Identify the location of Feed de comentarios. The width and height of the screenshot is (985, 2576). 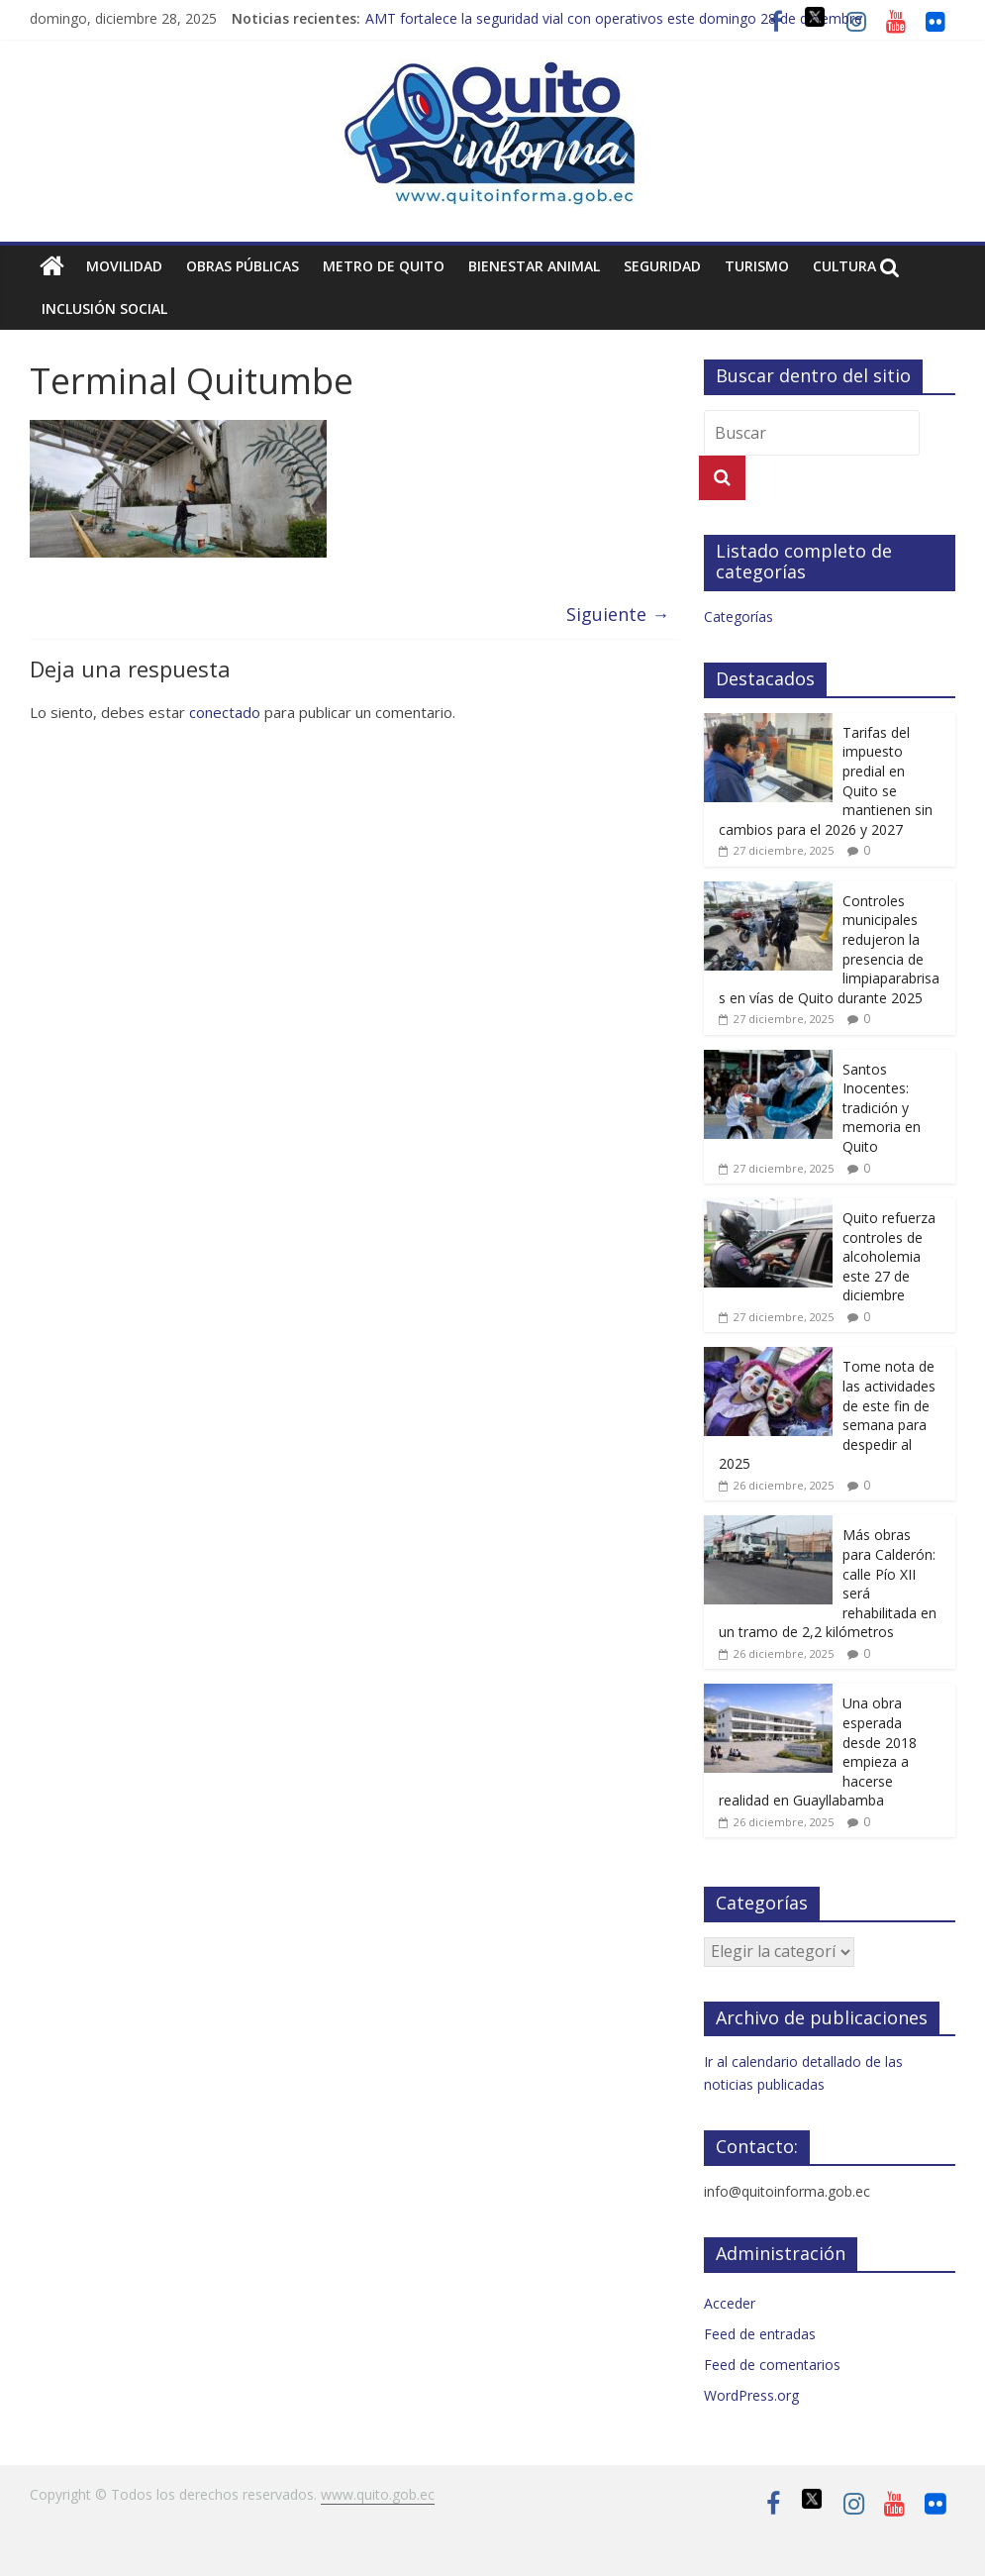
(772, 2364).